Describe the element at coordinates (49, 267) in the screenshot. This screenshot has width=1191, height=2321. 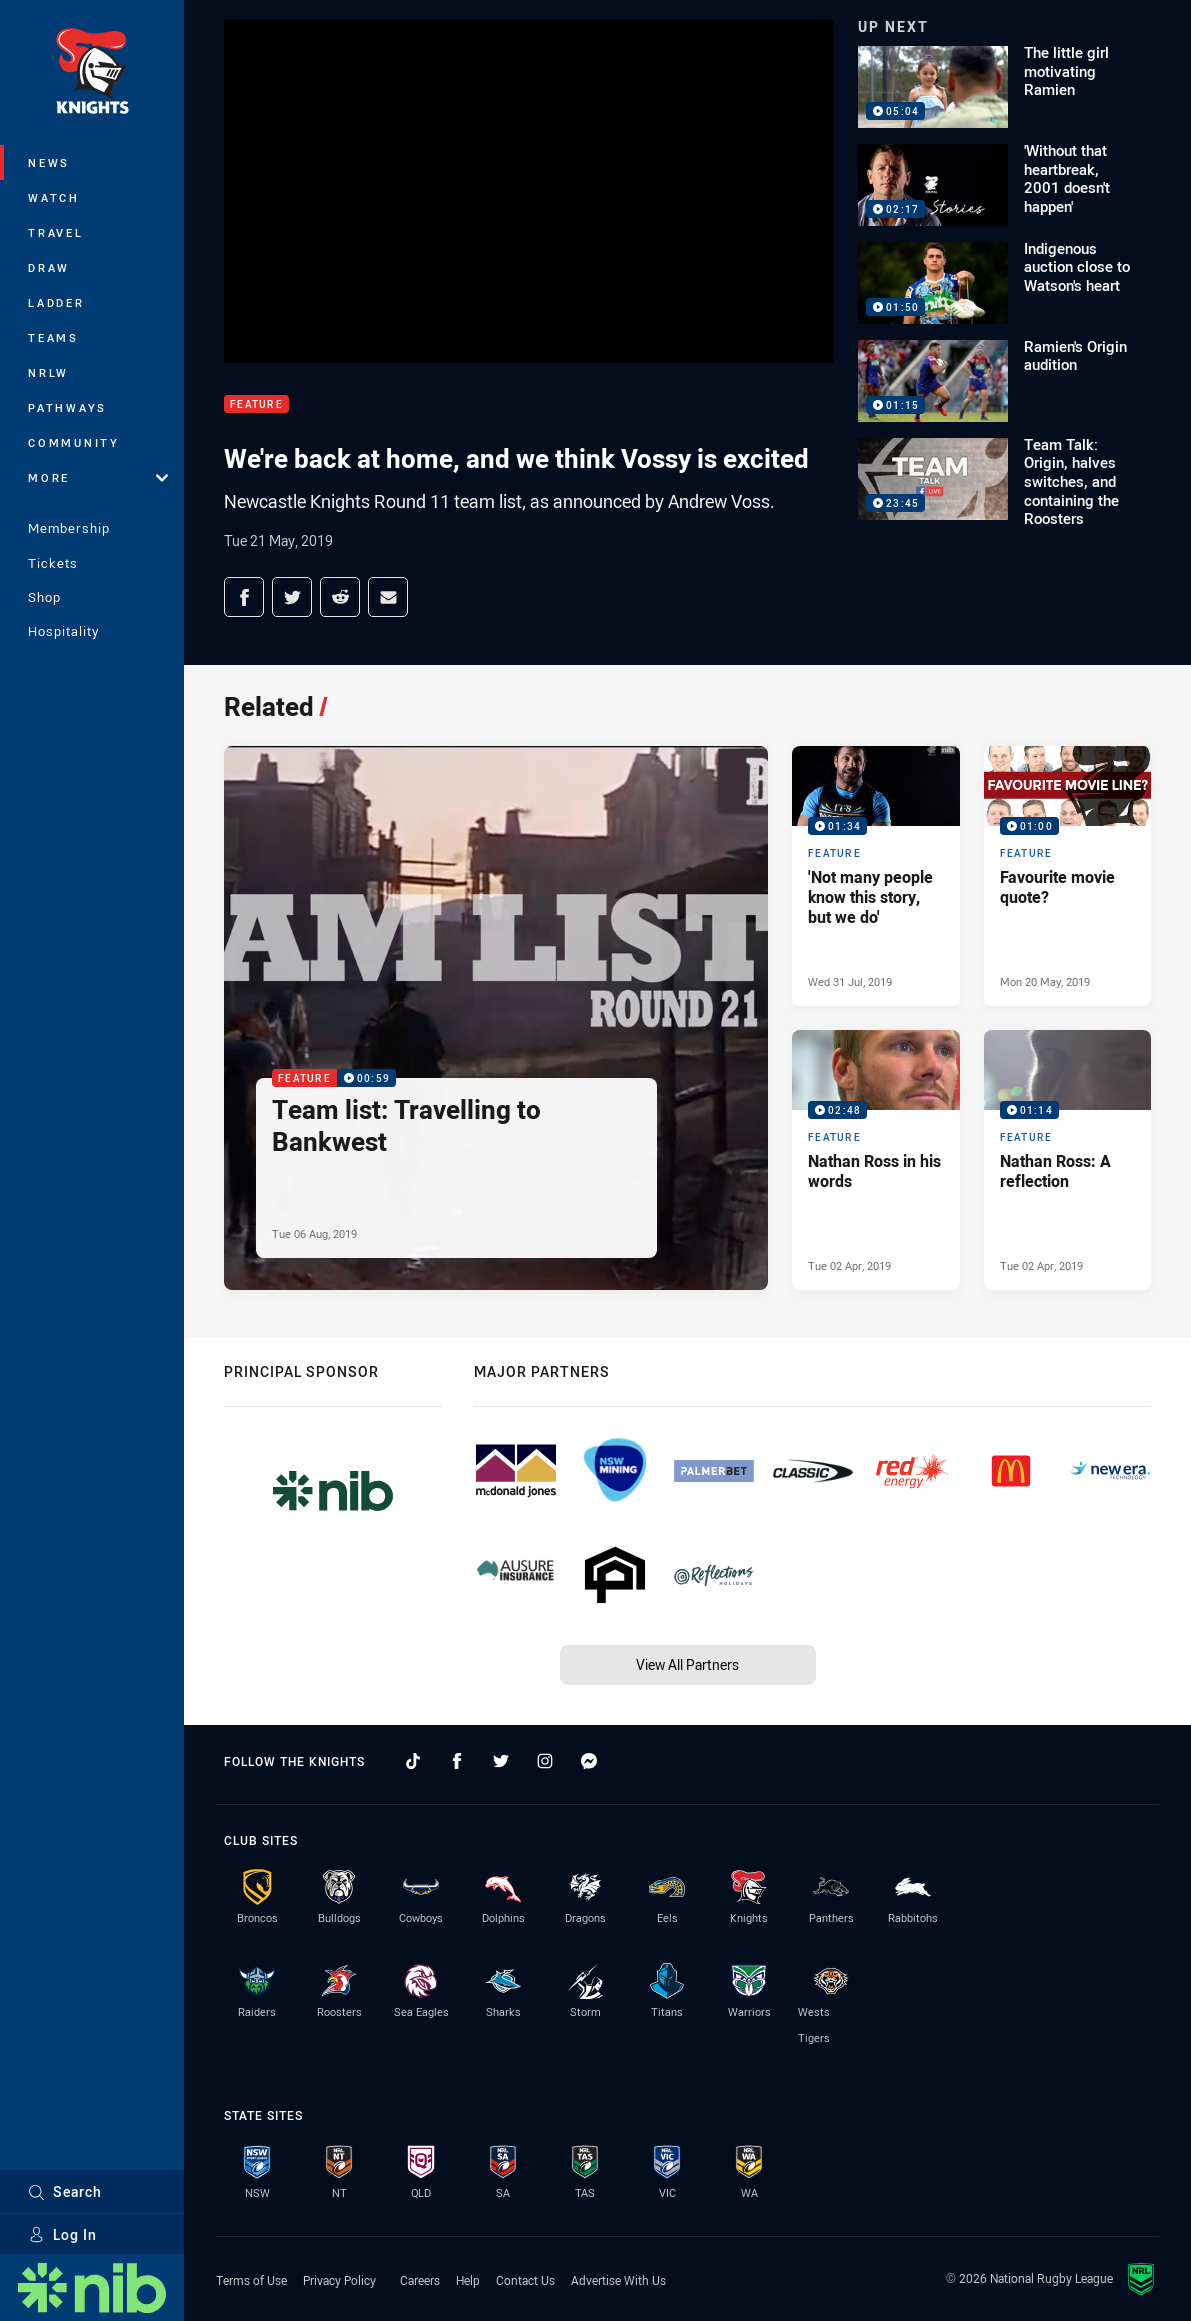
I see `Draw` at that location.